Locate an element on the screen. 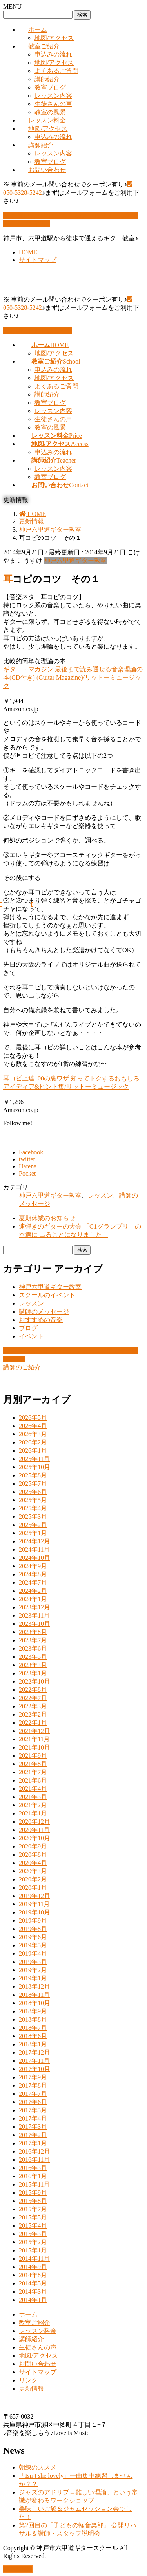 The height and width of the screenshot is (2576, 147). 朝練のススメ is located at coordinates (37, 2467).